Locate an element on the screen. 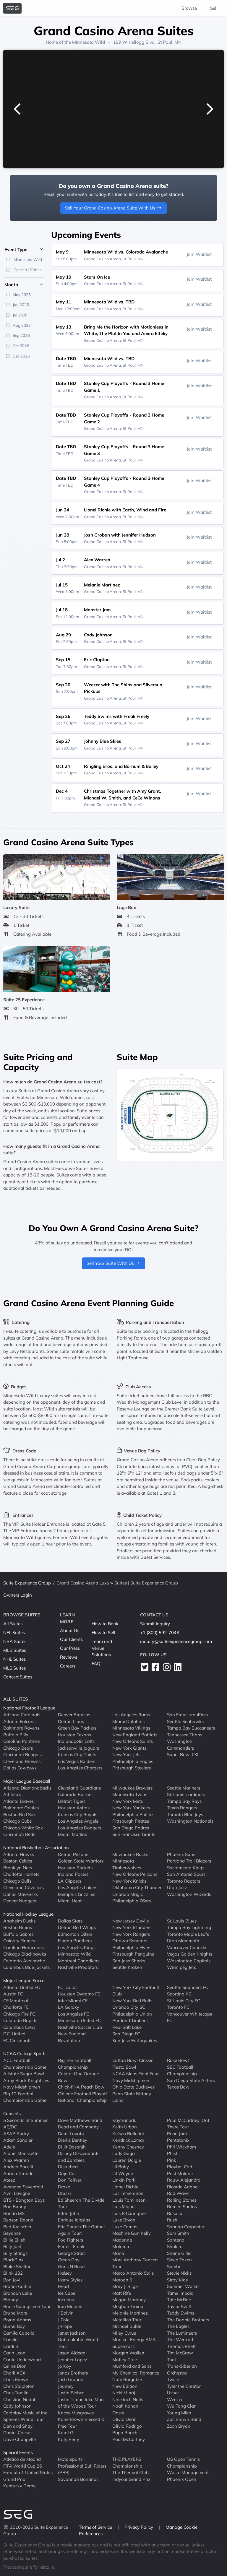 The width and height of the screenshot is (227, 2576). Real Salt Lake is located at coordinates (127, 2027).